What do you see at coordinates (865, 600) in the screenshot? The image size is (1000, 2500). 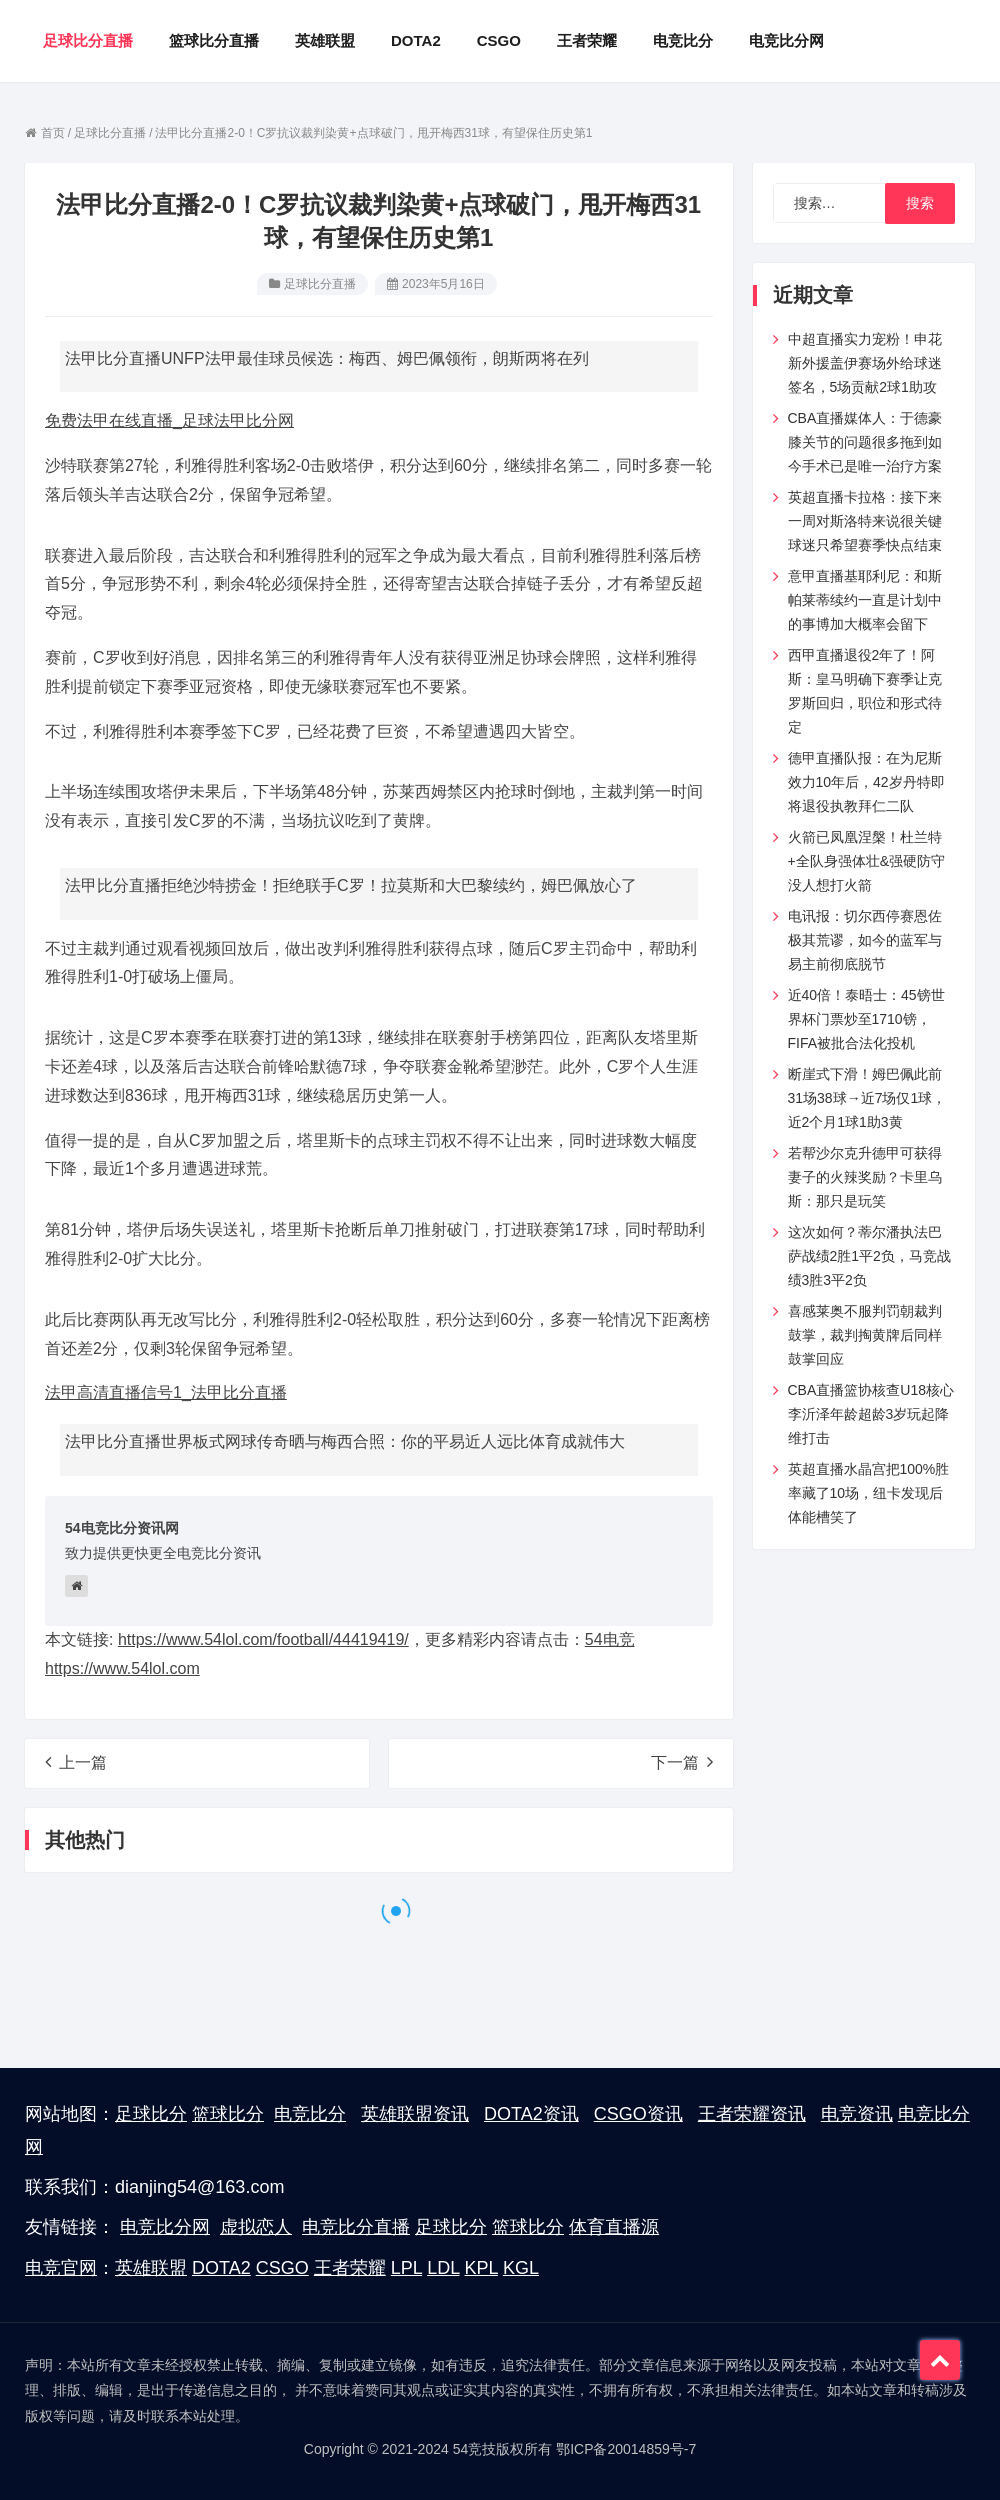 I see `意甲直播基耶利尼：和斯帕莱蒂续约一直是计划中的事博加大概率会留下` at bounding box center [865, 600].